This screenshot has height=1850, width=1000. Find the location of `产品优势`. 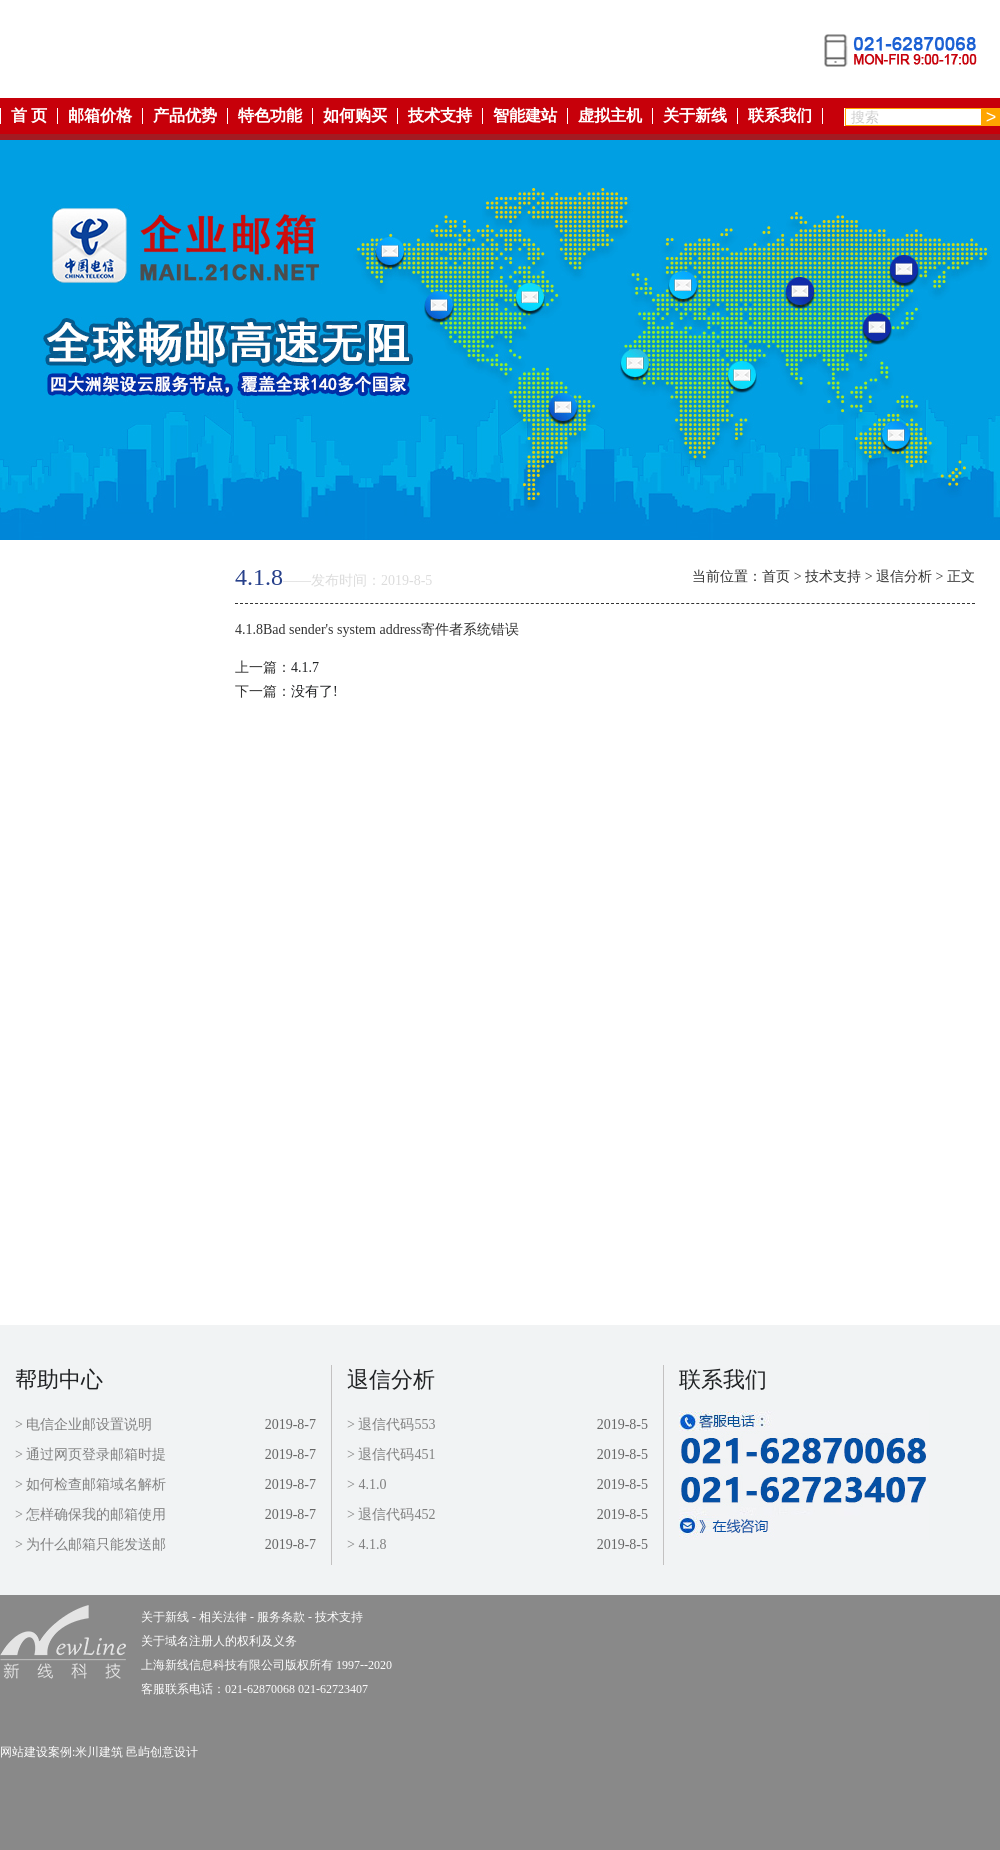

产品优势 is located at coordinates (185, 116).